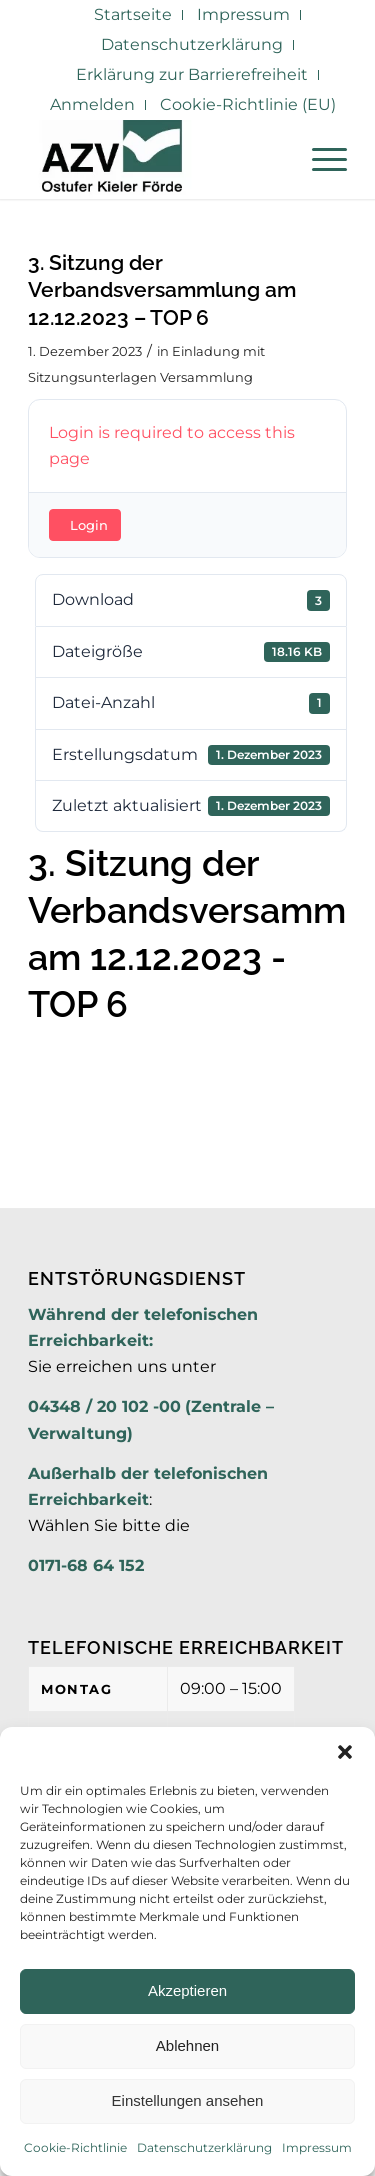 This screenshot has width=375, height=2176. What do you see at coordinates (188, 2100) in the screenshot?
I see `Einstellungen ansehen` at bounding box center [188, 2100].